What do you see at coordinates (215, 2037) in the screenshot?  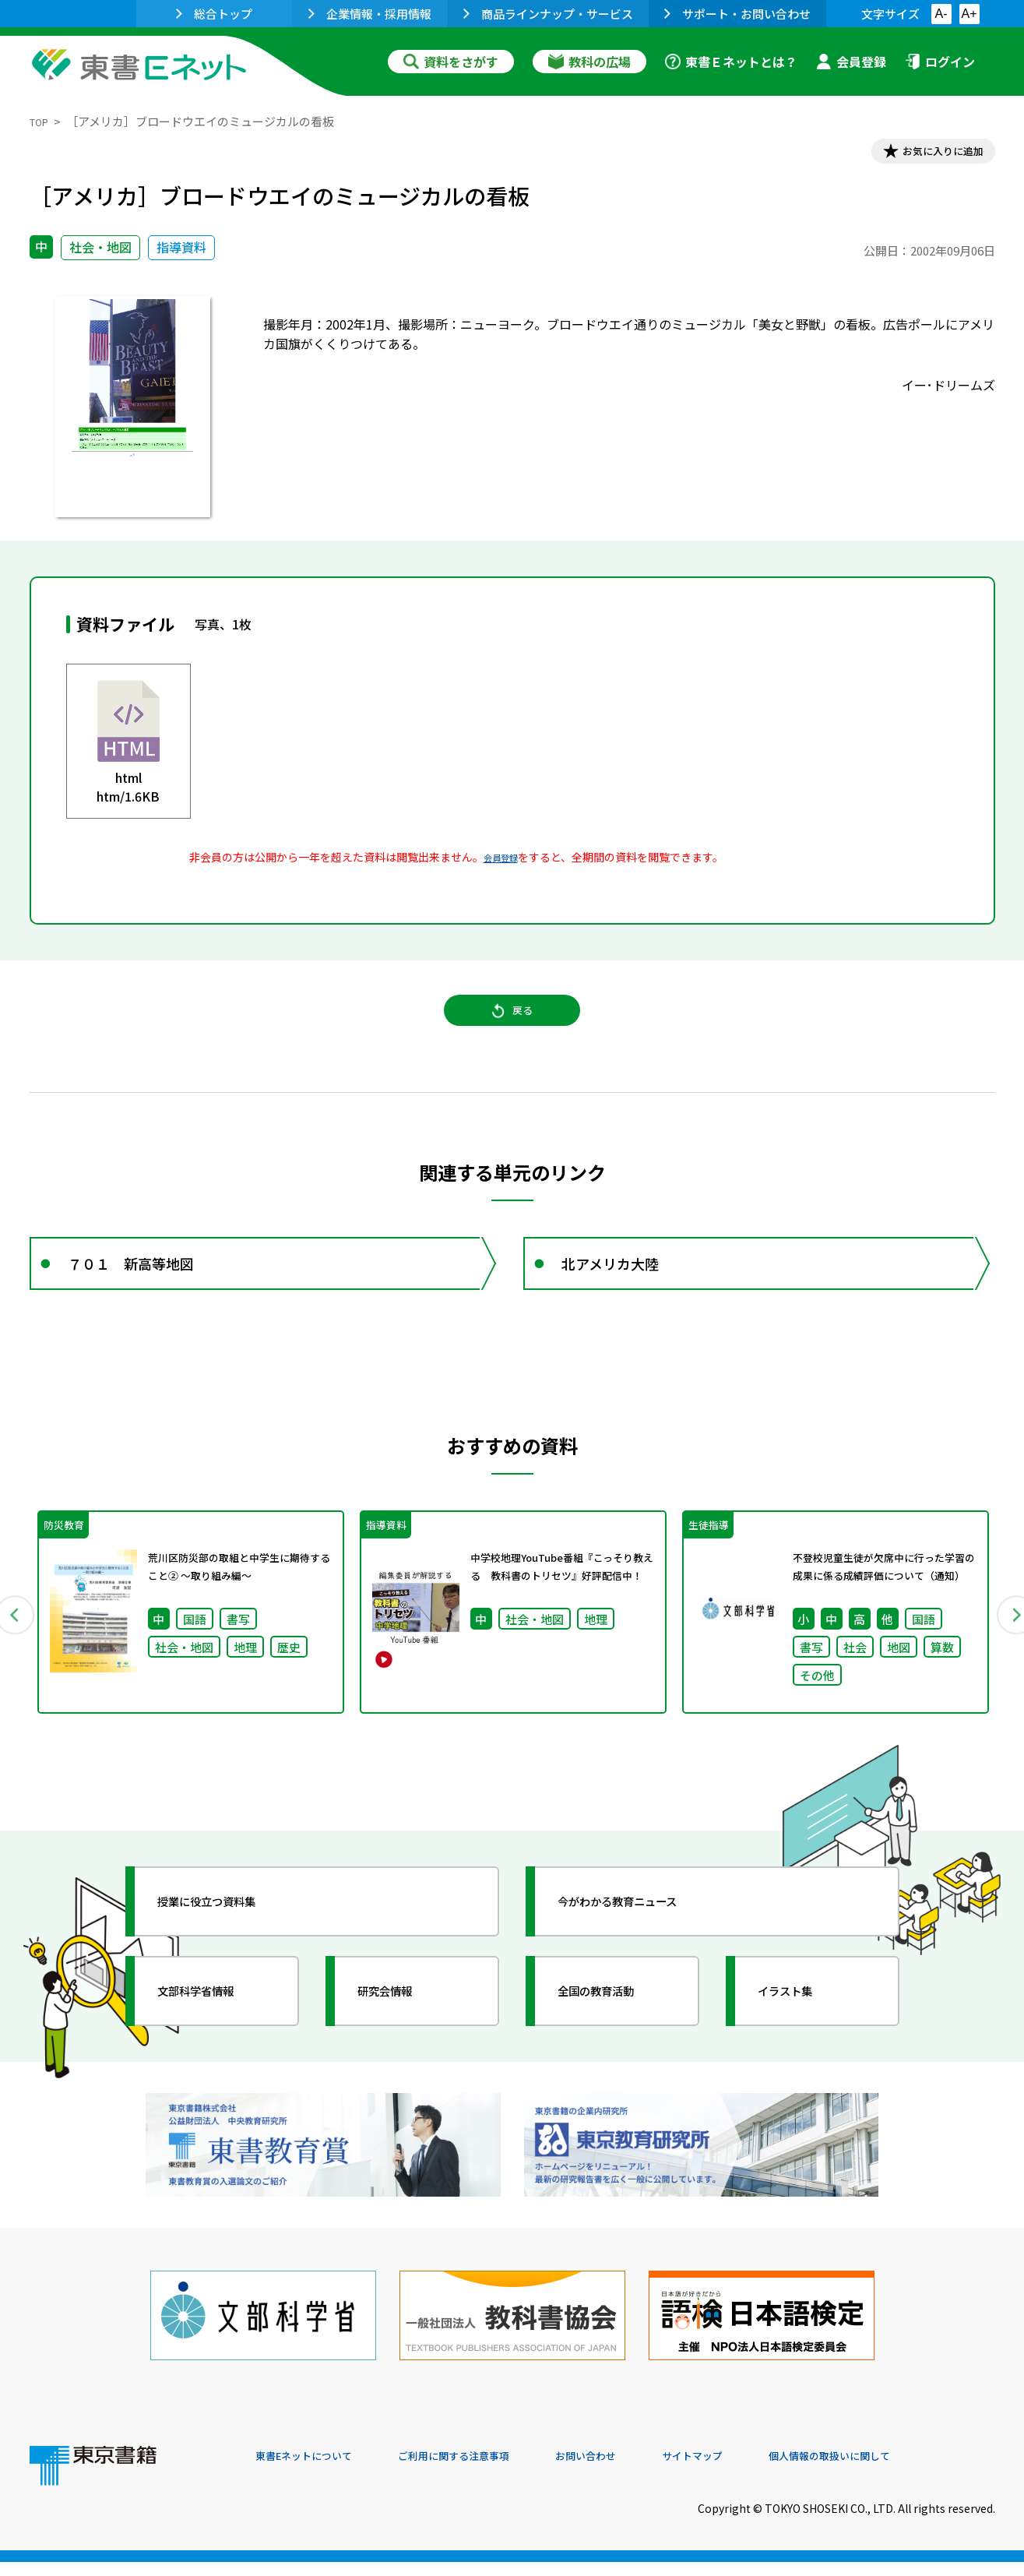 I see `文部科学省情報` at bounding box center [215, 2037].